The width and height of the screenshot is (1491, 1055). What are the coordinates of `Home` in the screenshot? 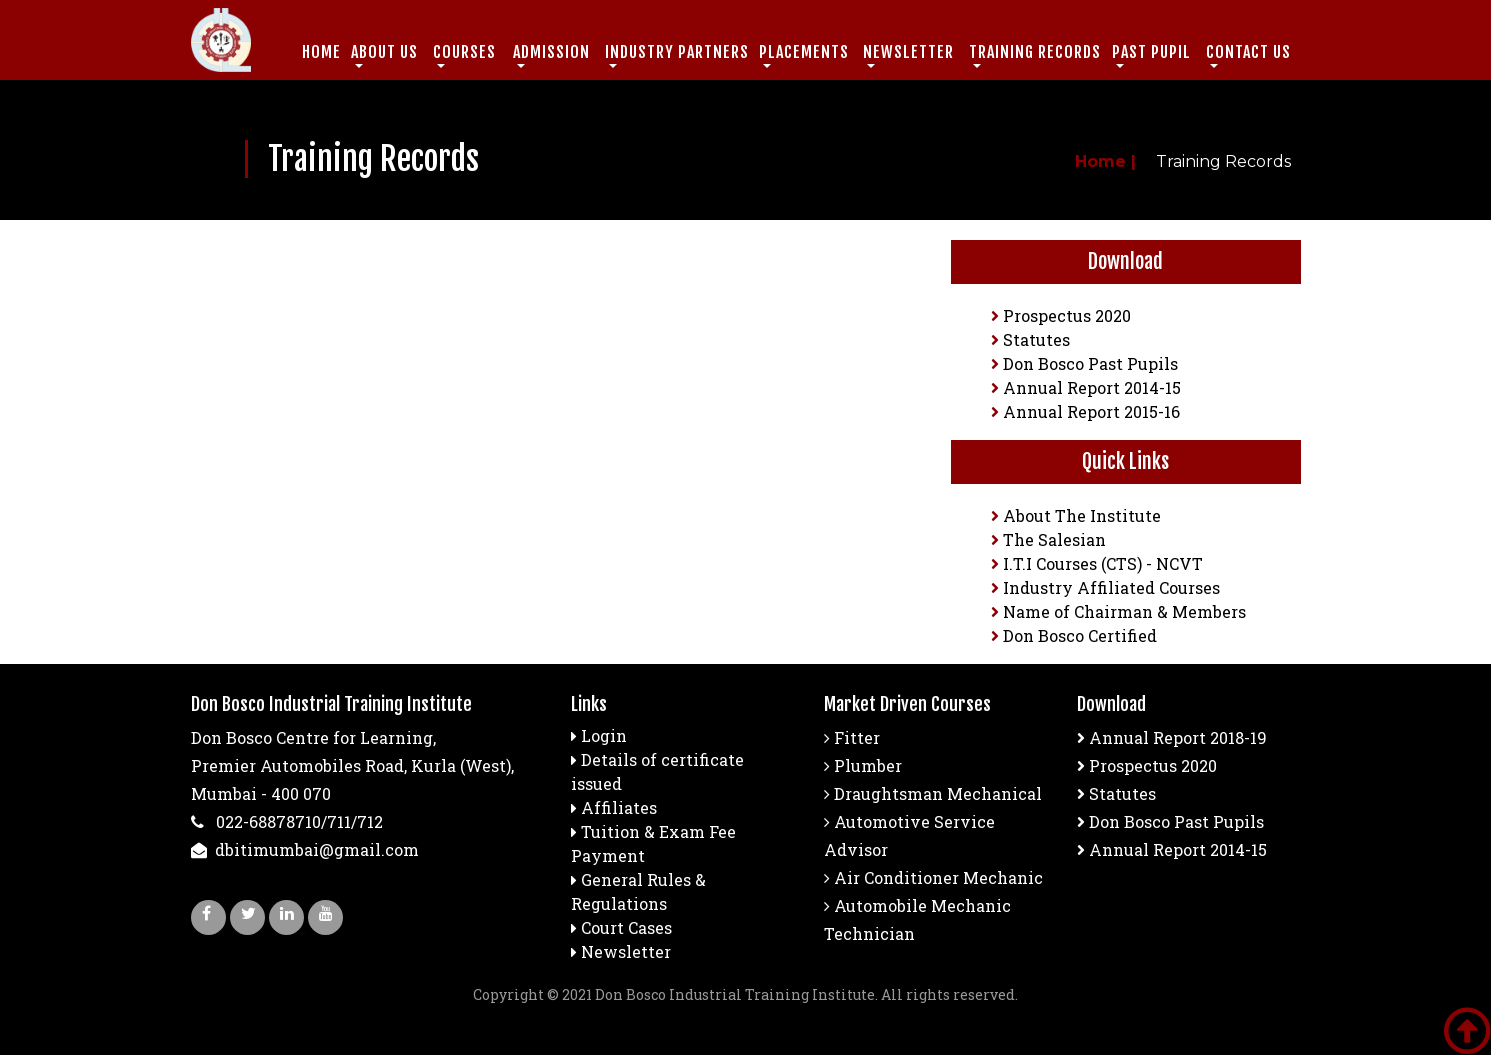 It's located at (321, 52).